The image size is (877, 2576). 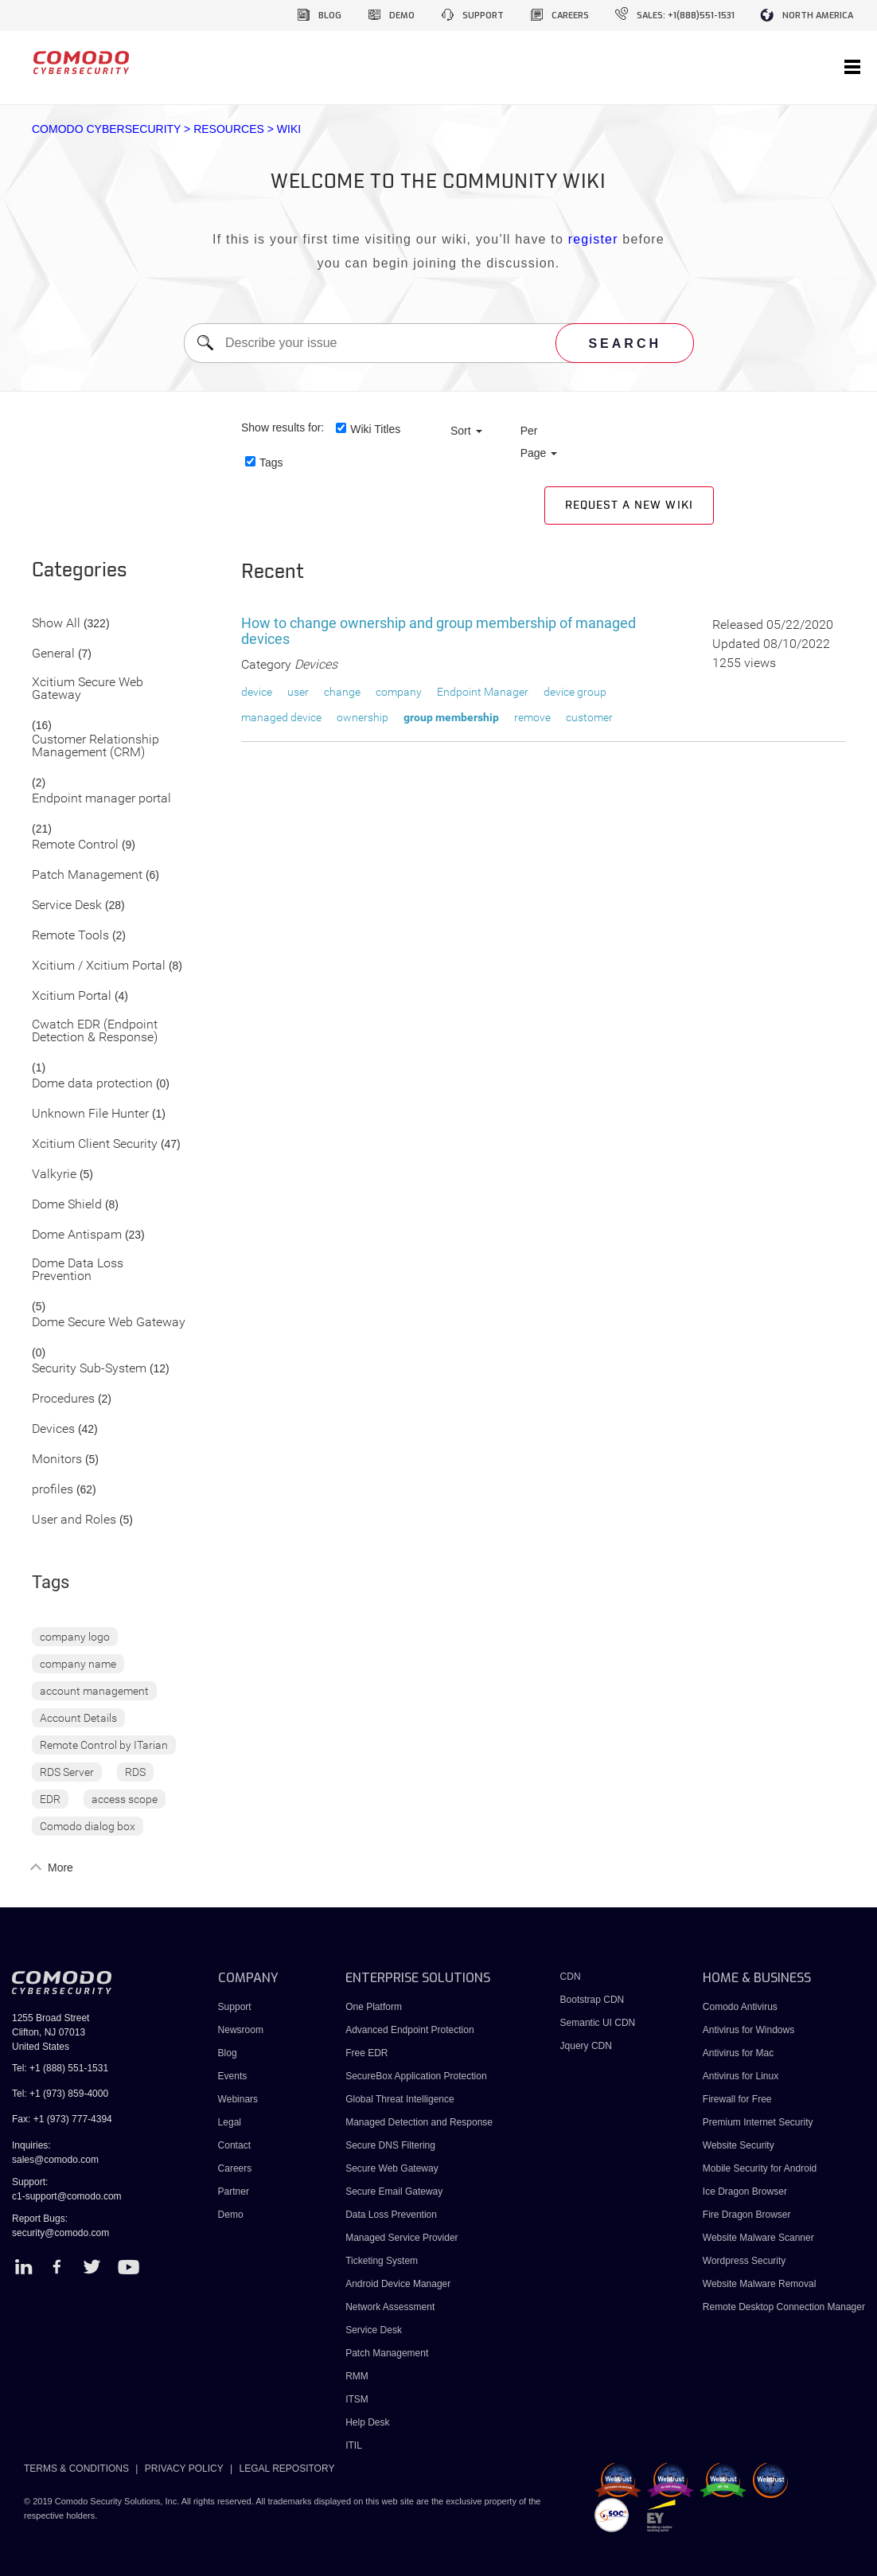 What do you see at coordinates (240, 2029) in the screenshot?
I see `Newsroom` at bounding box center [240, 2029].